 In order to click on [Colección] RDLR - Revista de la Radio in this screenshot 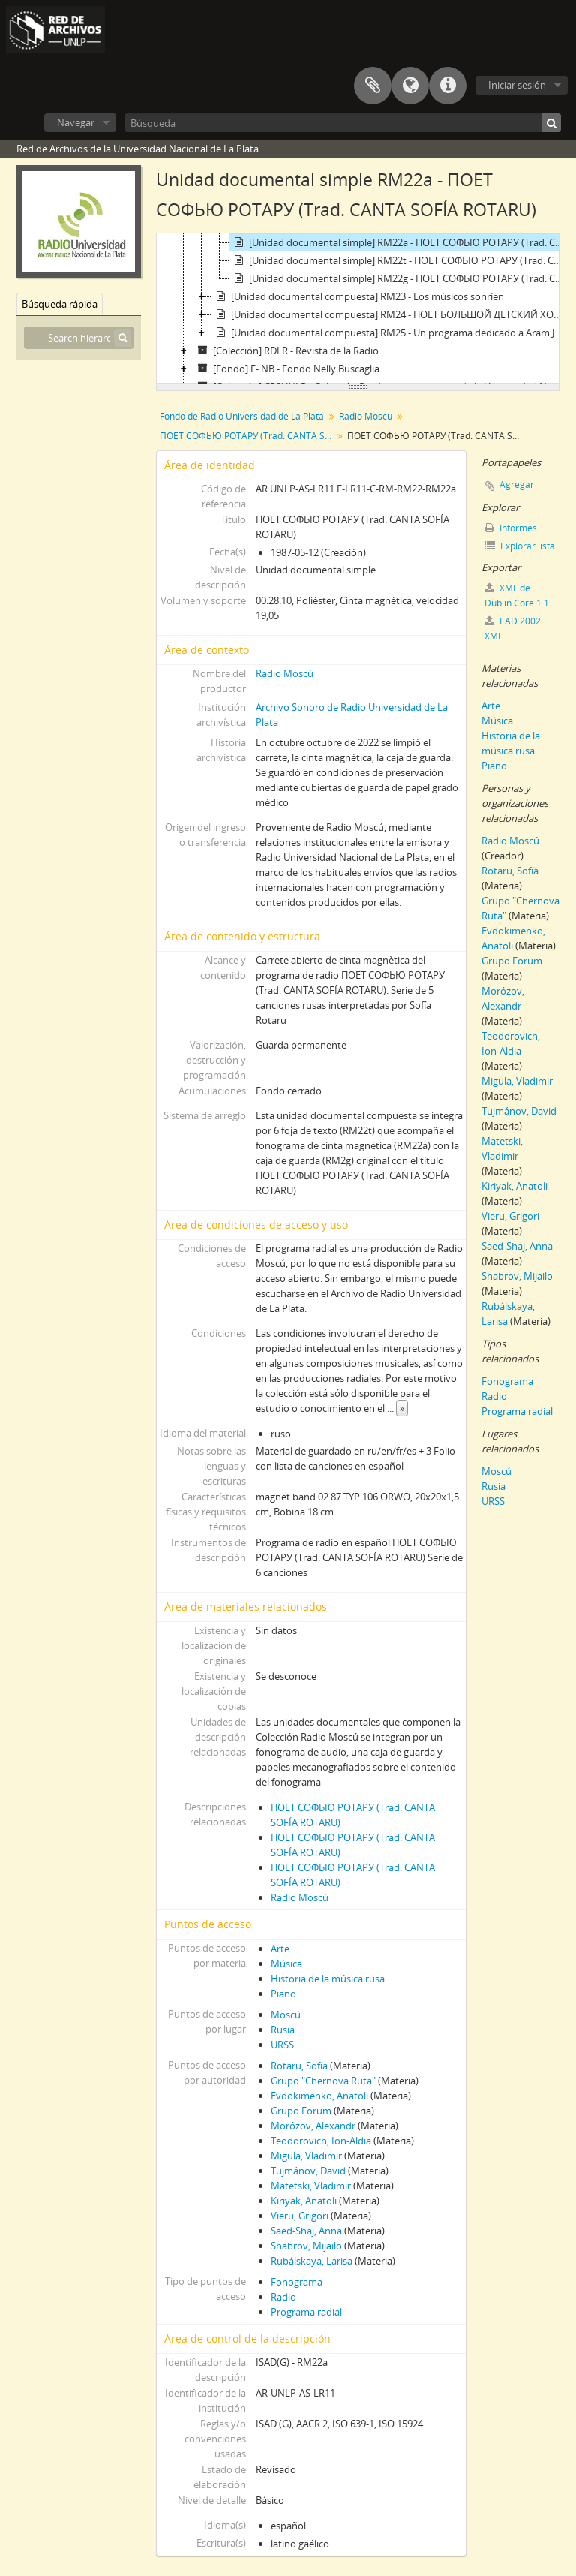, I will do `click(286, 351)`.